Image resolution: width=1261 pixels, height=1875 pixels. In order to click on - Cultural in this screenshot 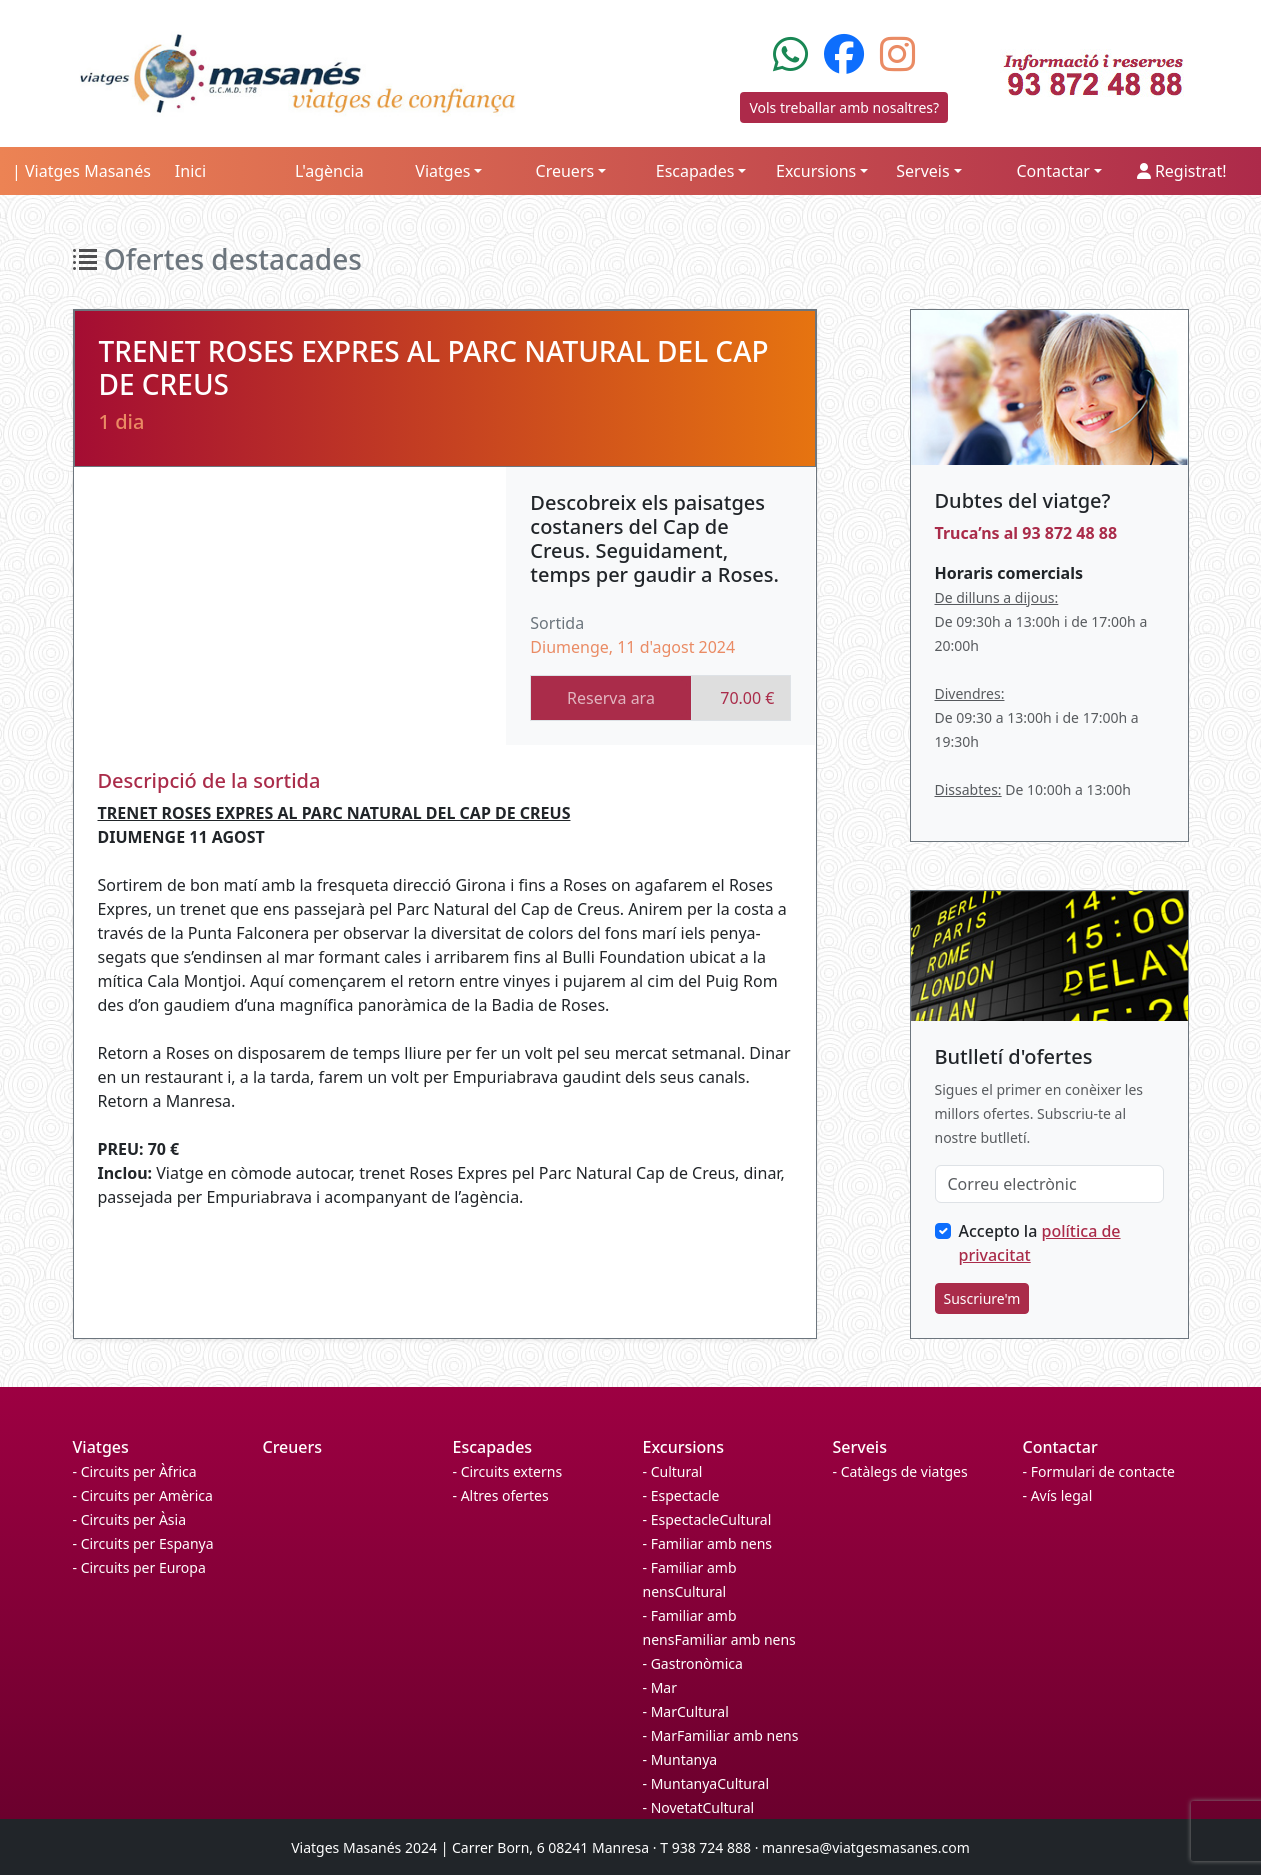, I will do `click(673, 1471)`.